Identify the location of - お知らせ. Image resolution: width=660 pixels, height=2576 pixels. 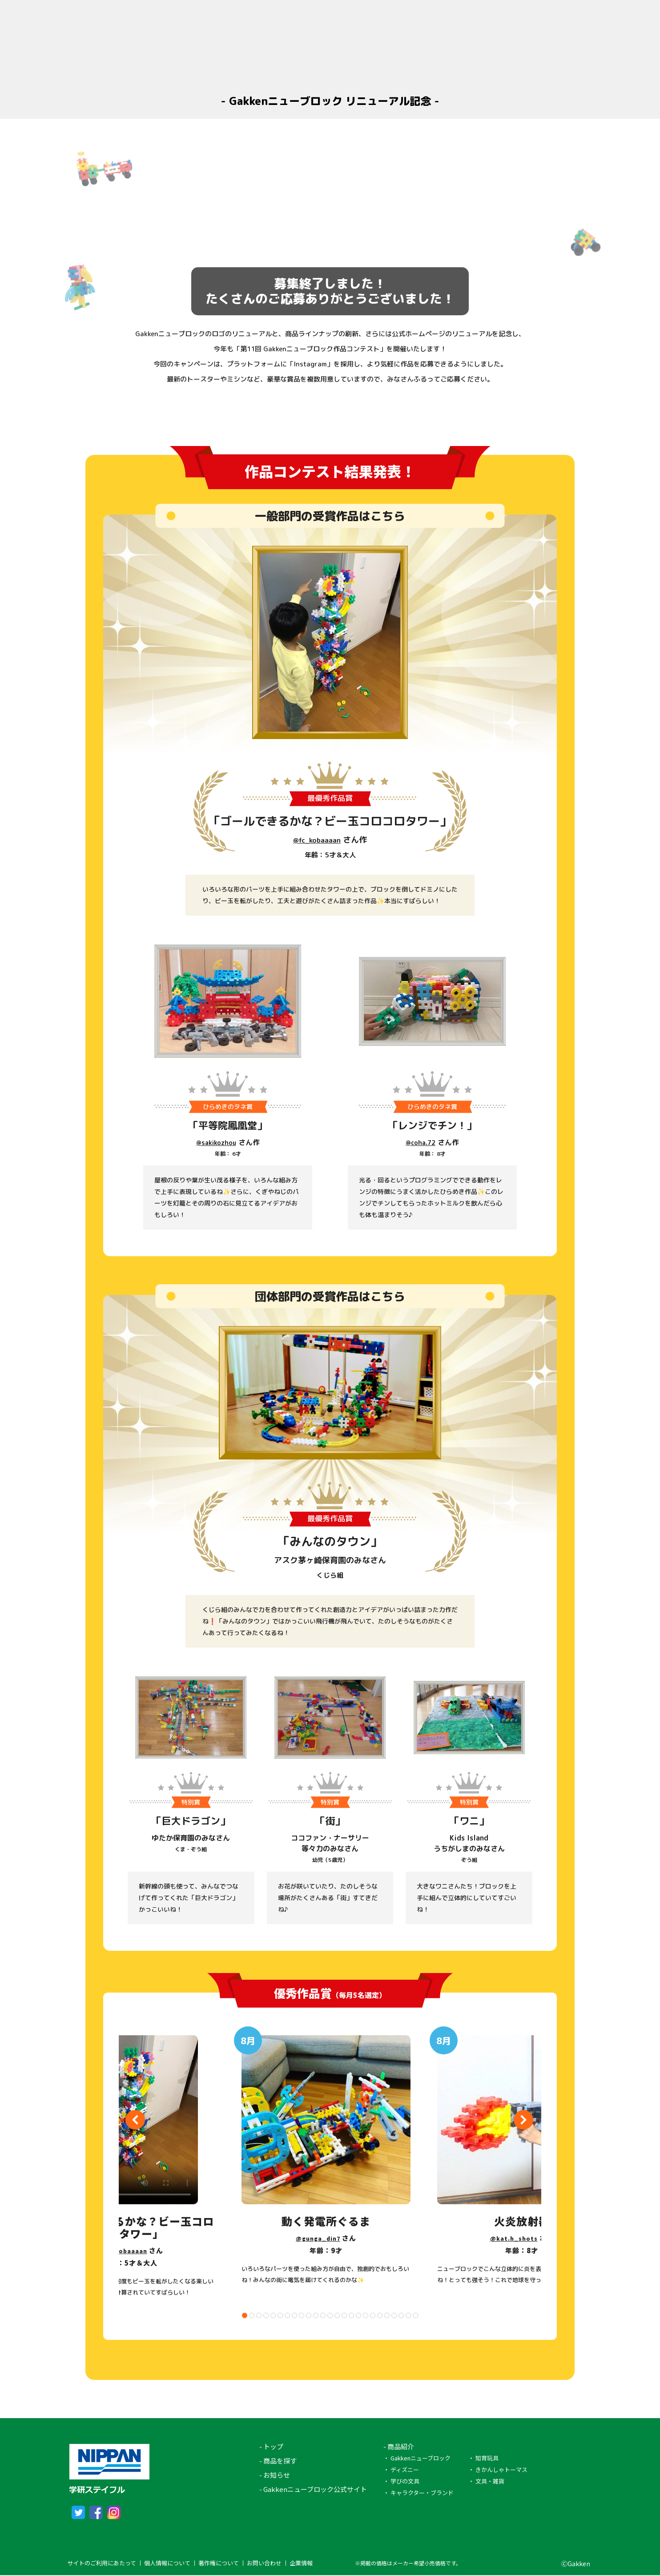
(274, 2475).